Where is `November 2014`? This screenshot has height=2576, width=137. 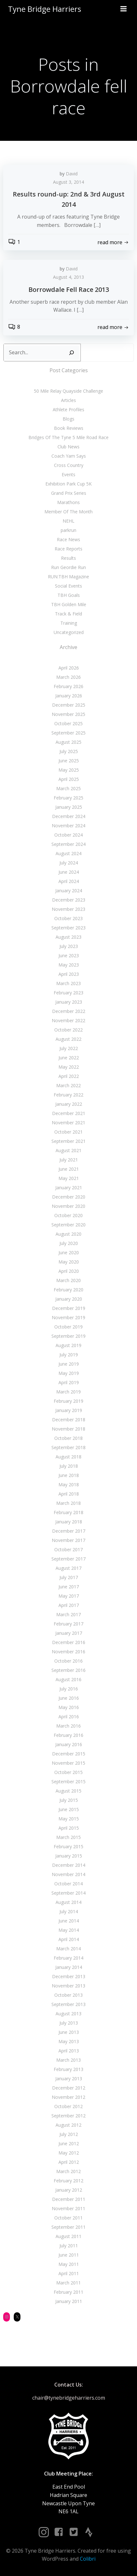 November 2014 is located at coordinates (68, 1874).